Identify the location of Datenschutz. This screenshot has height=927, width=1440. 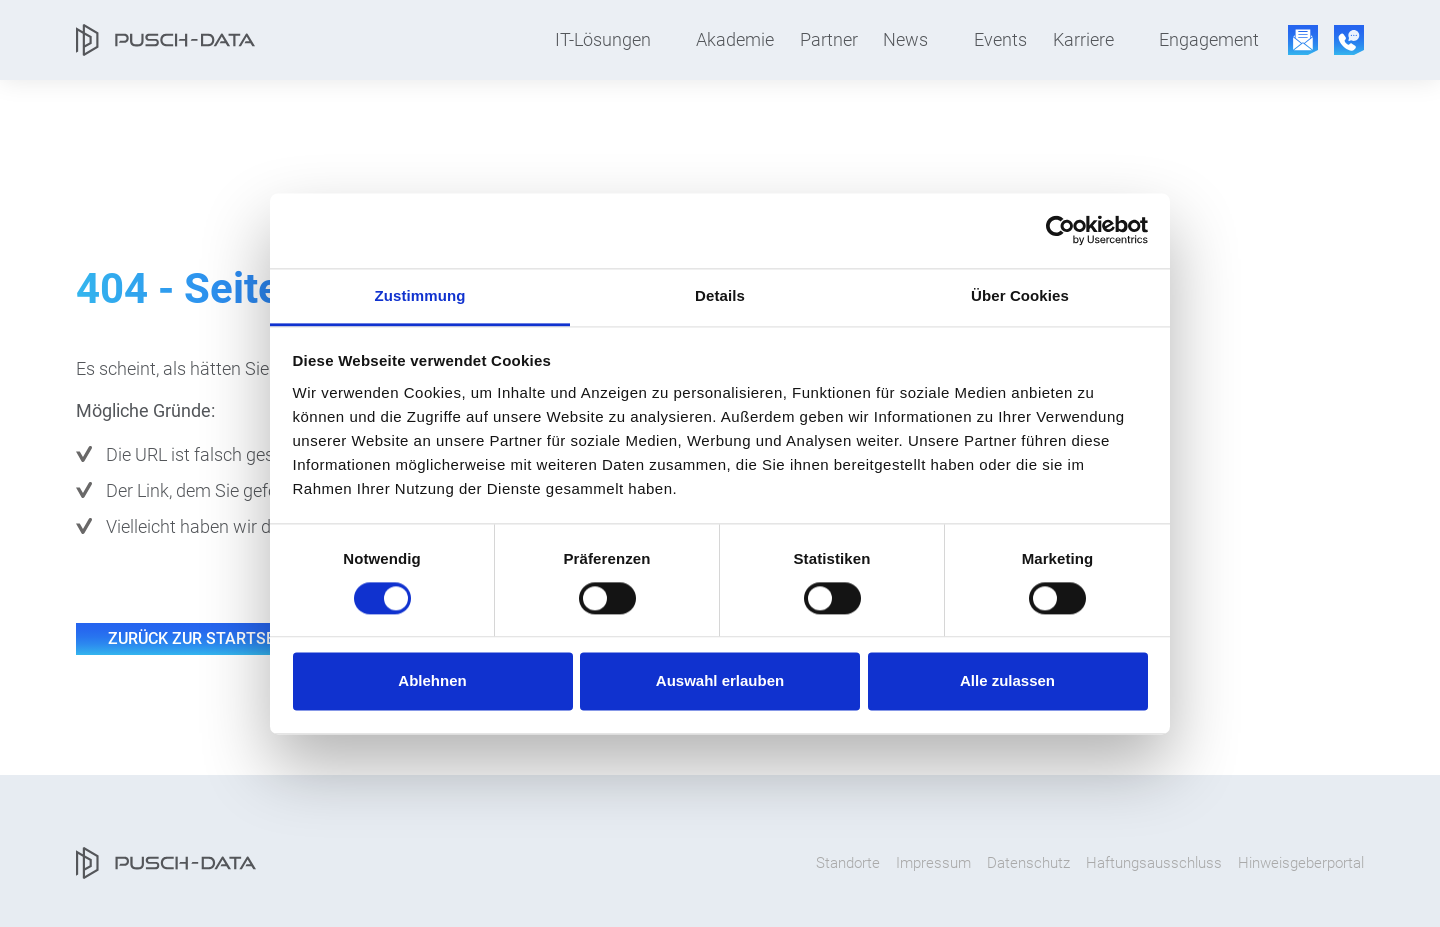
(1028, 863).